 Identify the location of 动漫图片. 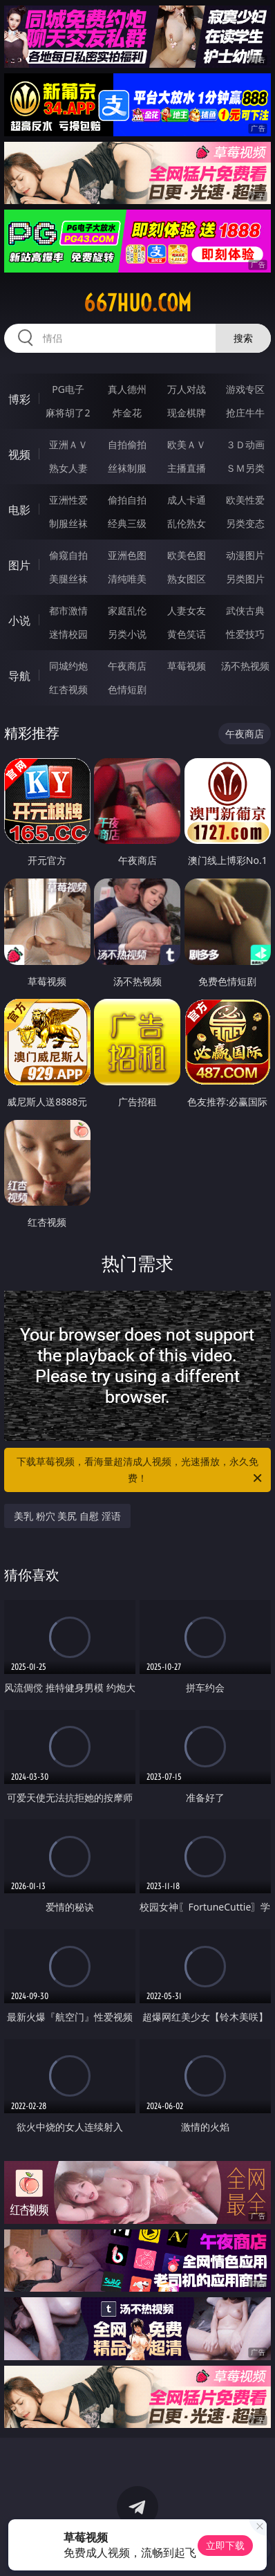
(245, 555).